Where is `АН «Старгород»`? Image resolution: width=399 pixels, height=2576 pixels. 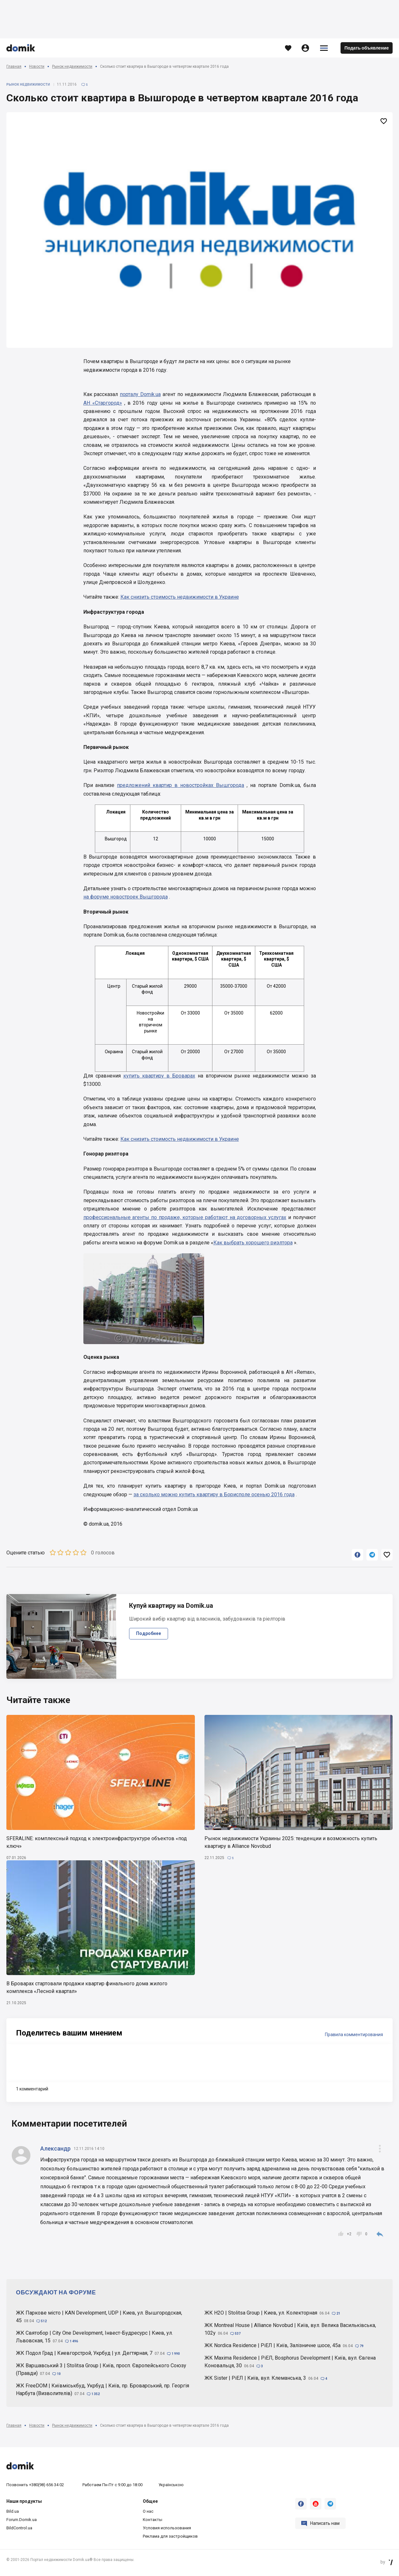 АН «Старгород» is located at coordinates (102, 403).